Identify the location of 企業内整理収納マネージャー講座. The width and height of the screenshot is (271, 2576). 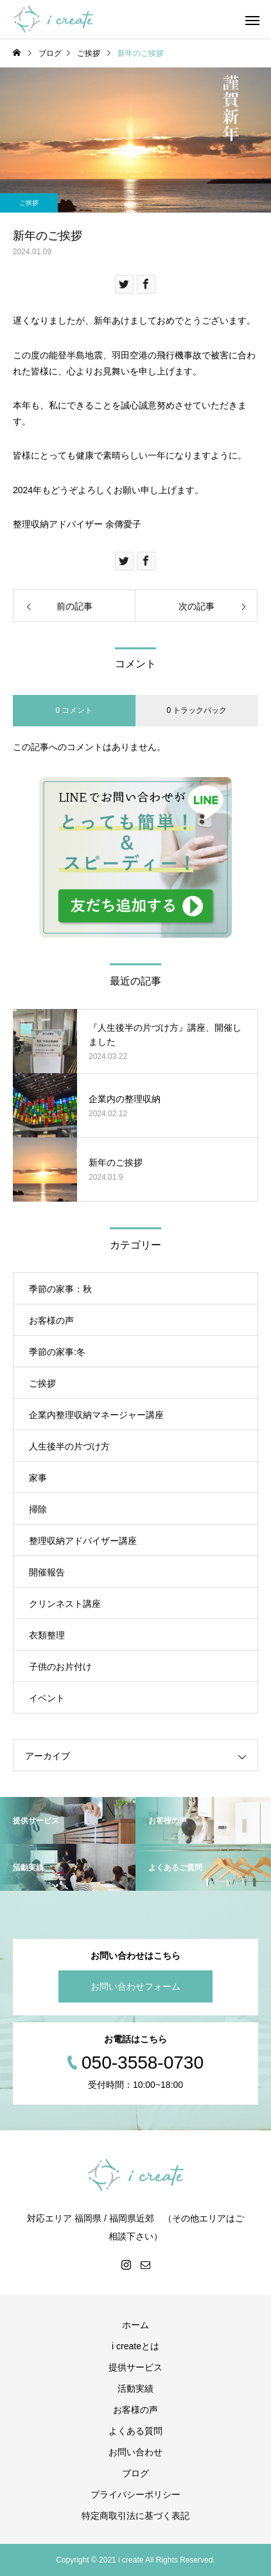
(96, 1415).